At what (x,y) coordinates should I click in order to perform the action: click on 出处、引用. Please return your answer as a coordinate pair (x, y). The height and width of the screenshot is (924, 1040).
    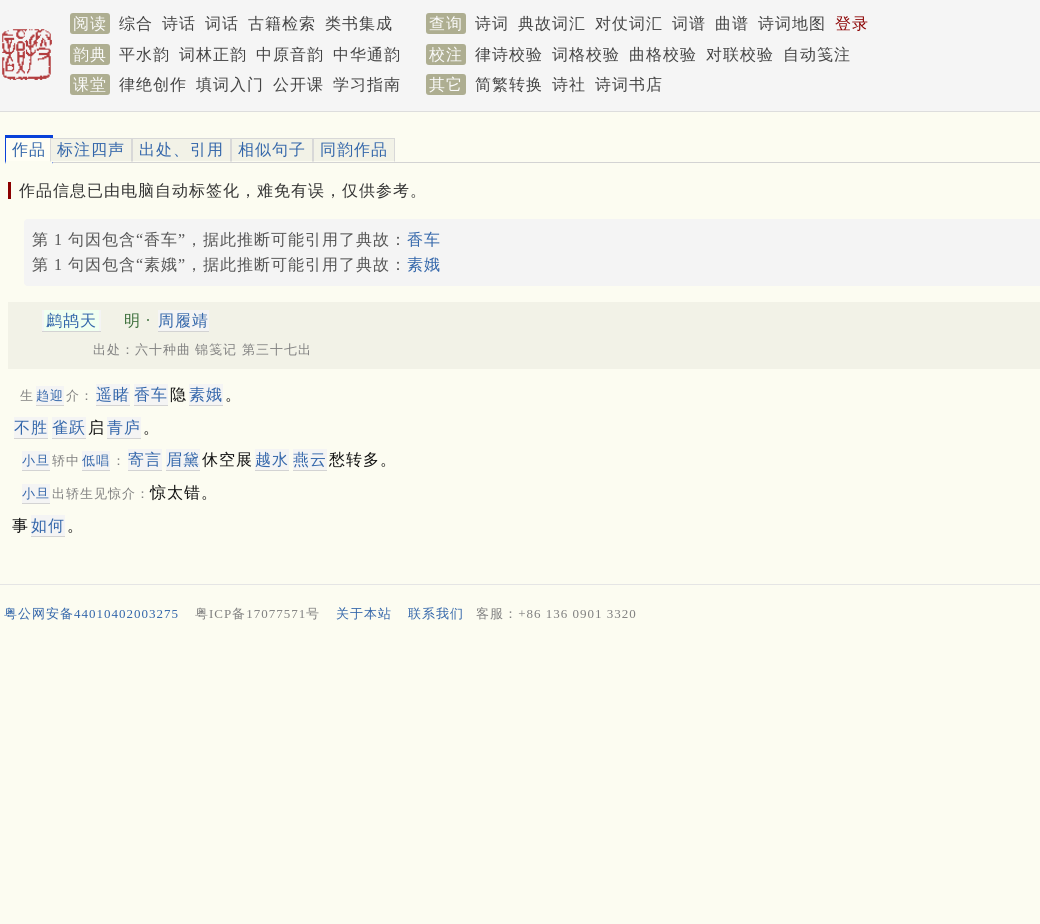
    Looking at the image, I should click on (181, 149).